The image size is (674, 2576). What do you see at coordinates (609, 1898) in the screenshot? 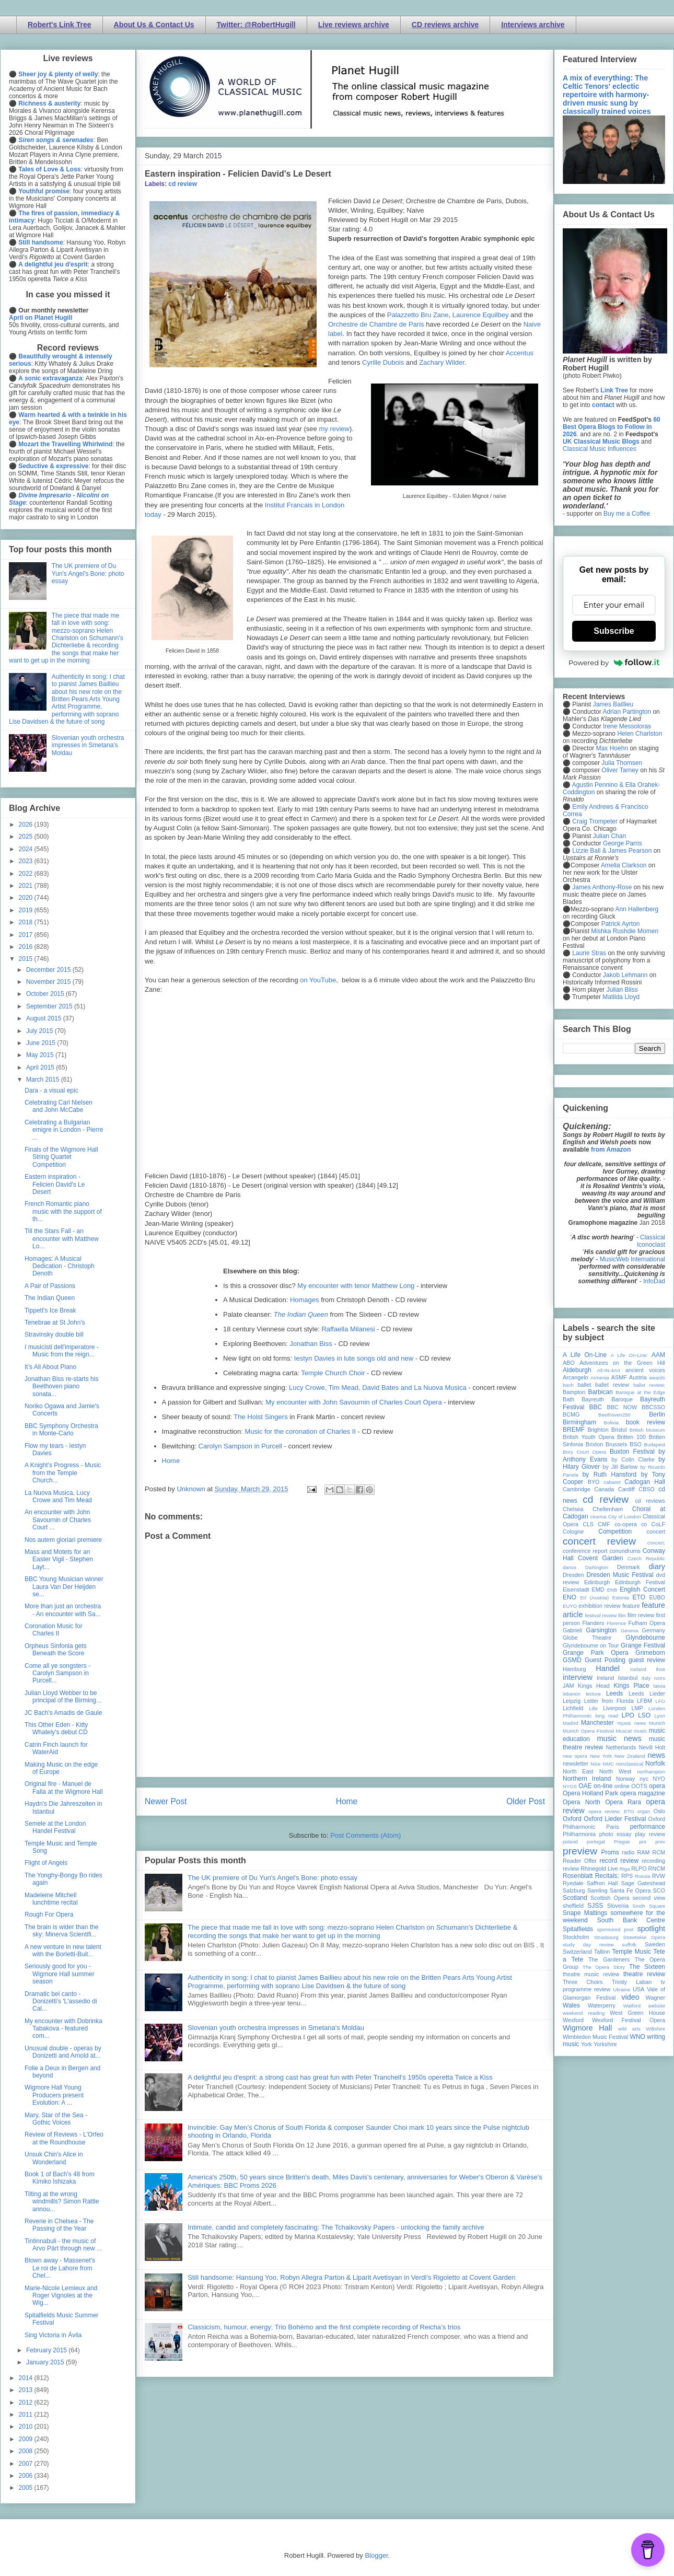
I see `Scottish Opera` at bounding box center [609, 1898].